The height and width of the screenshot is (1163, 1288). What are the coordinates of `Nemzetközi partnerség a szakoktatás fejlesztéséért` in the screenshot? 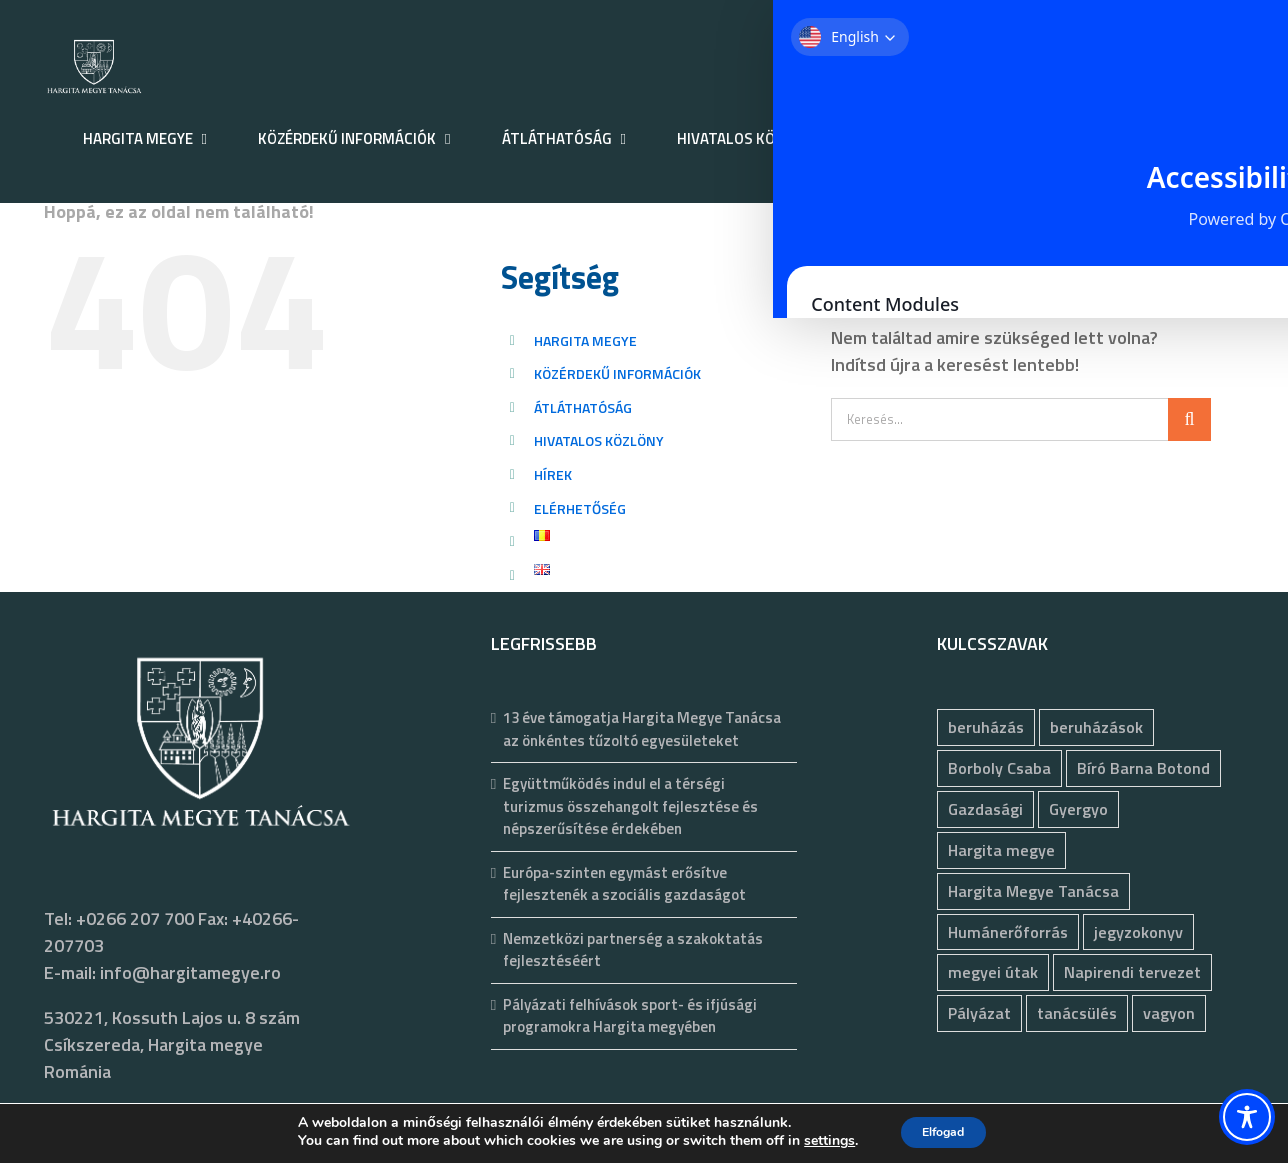 It's located at (633, 950).